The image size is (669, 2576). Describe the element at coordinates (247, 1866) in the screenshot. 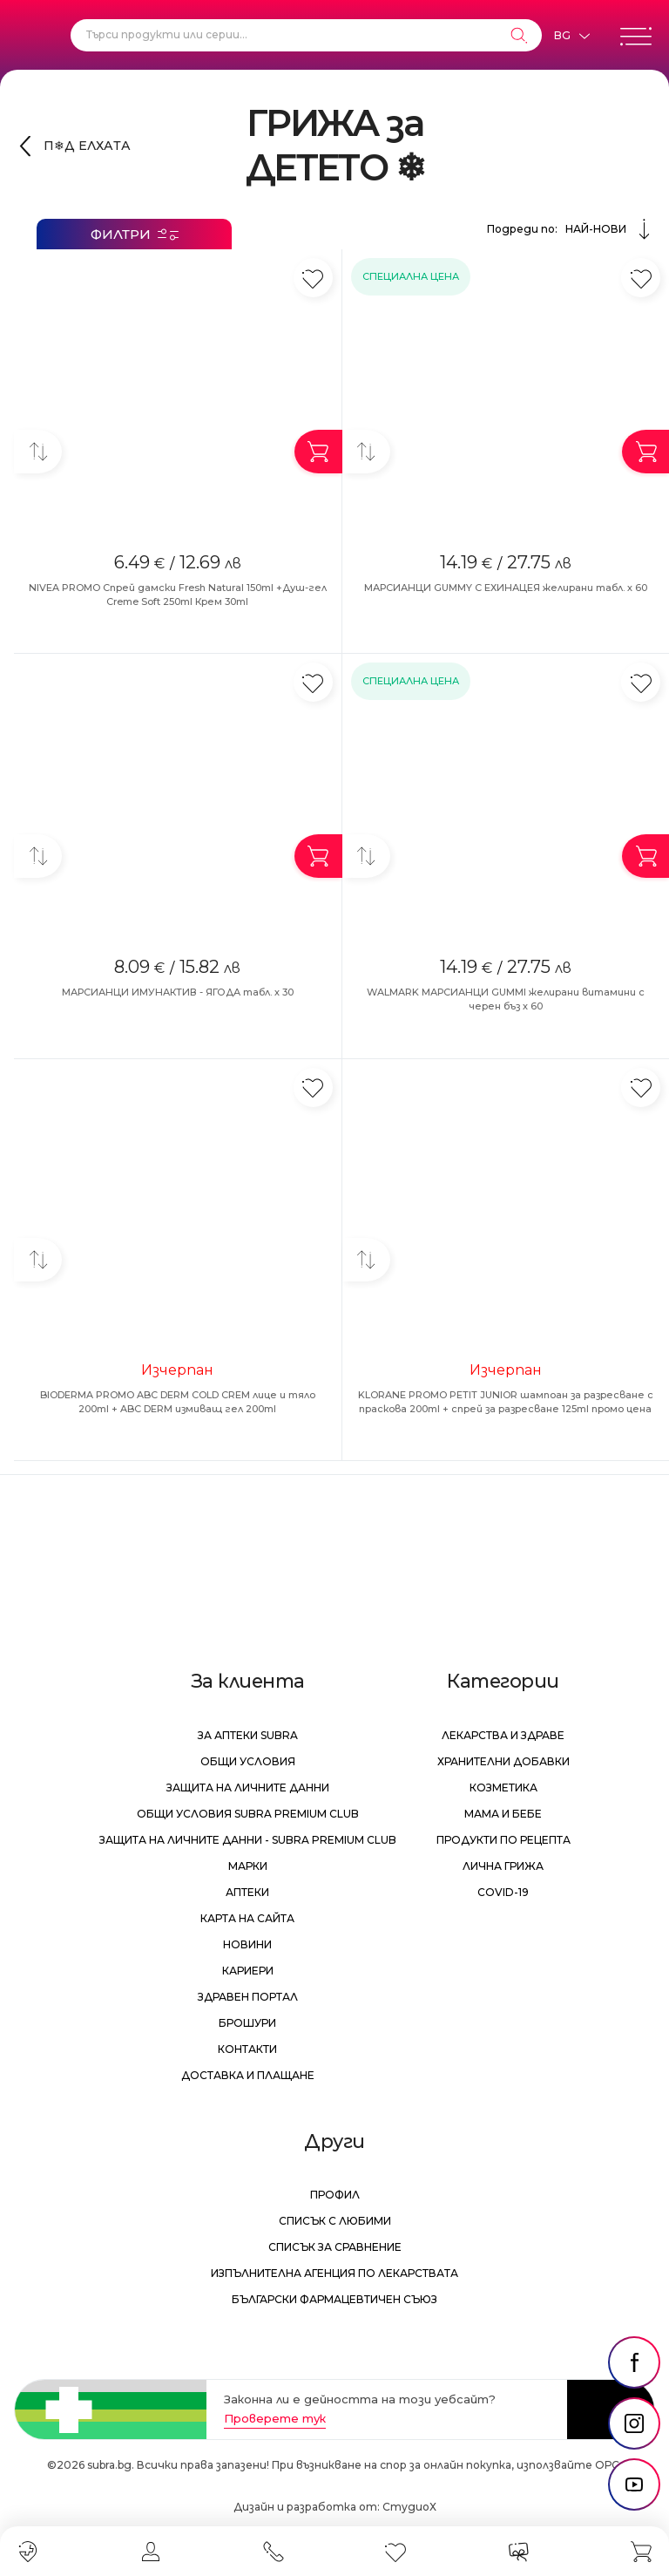

I see `Марки` at that location.